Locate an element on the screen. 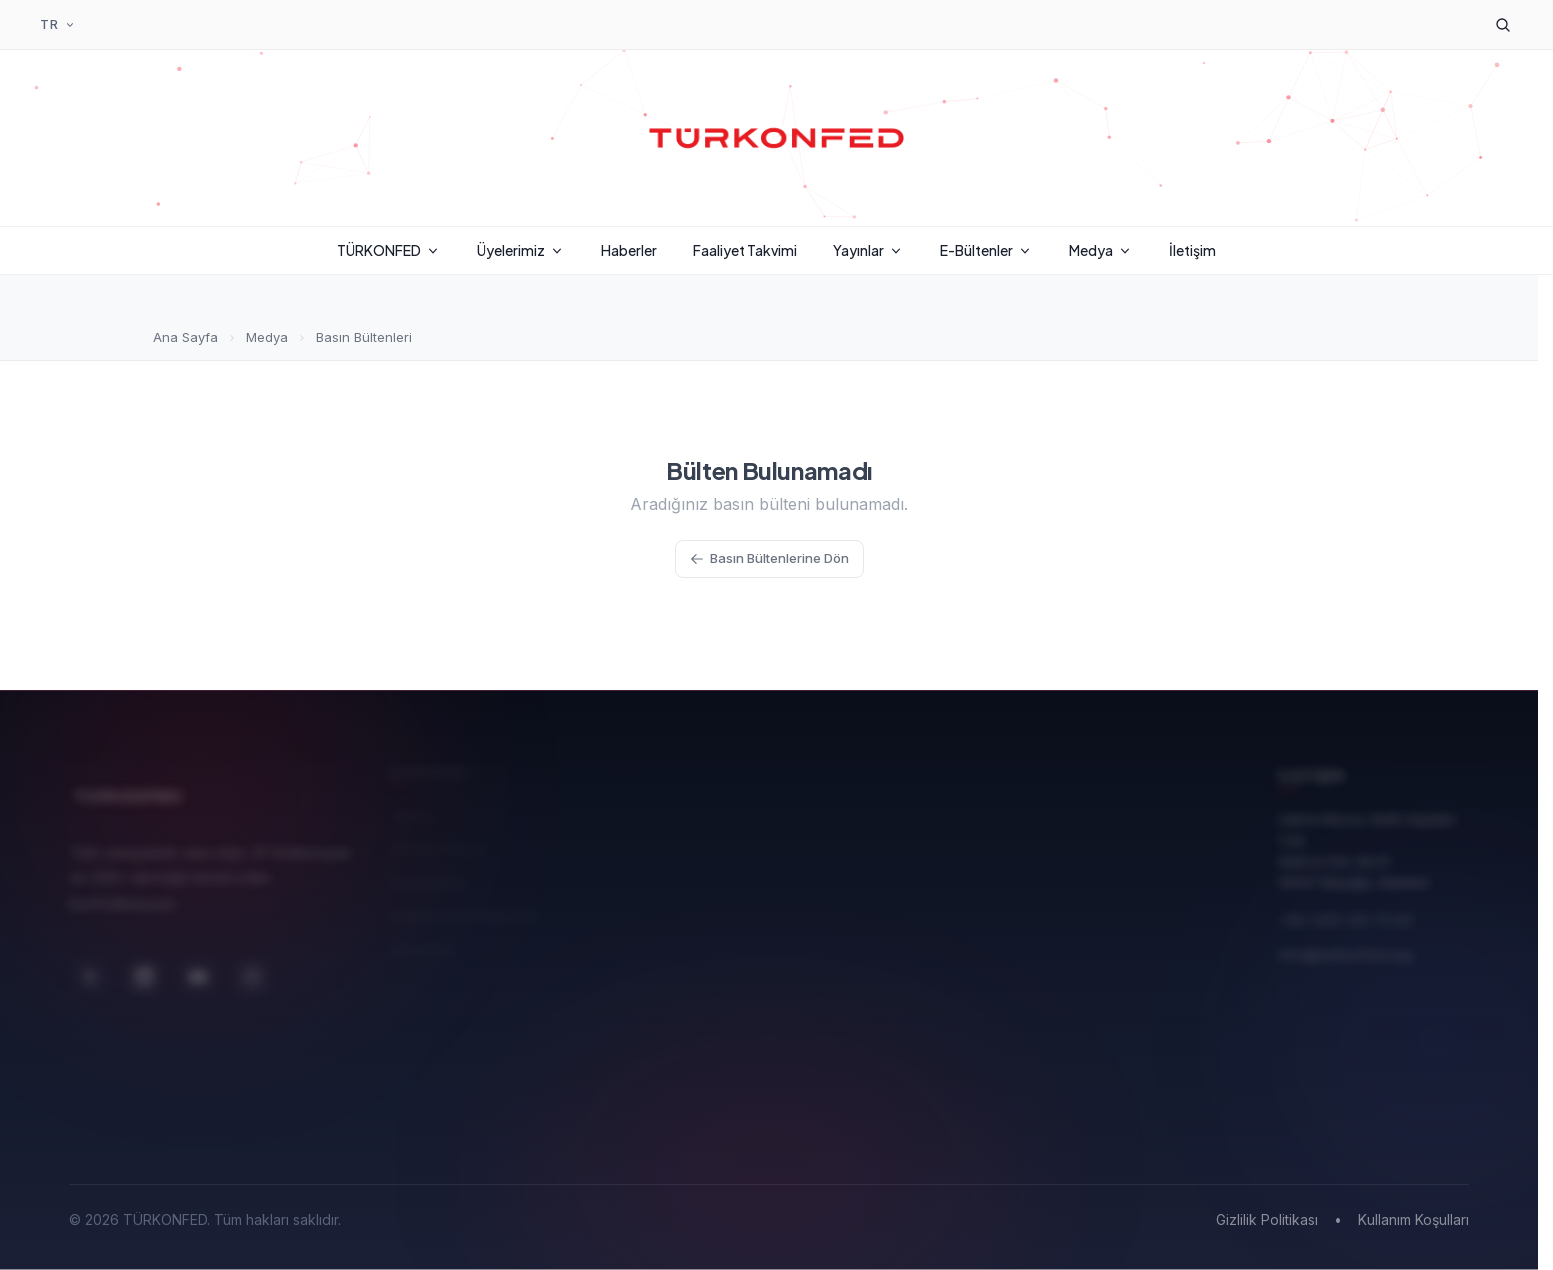 This screenshot has width=1553, height=1270. Faaliyet Takvimi is located at coordinates (745, 250).